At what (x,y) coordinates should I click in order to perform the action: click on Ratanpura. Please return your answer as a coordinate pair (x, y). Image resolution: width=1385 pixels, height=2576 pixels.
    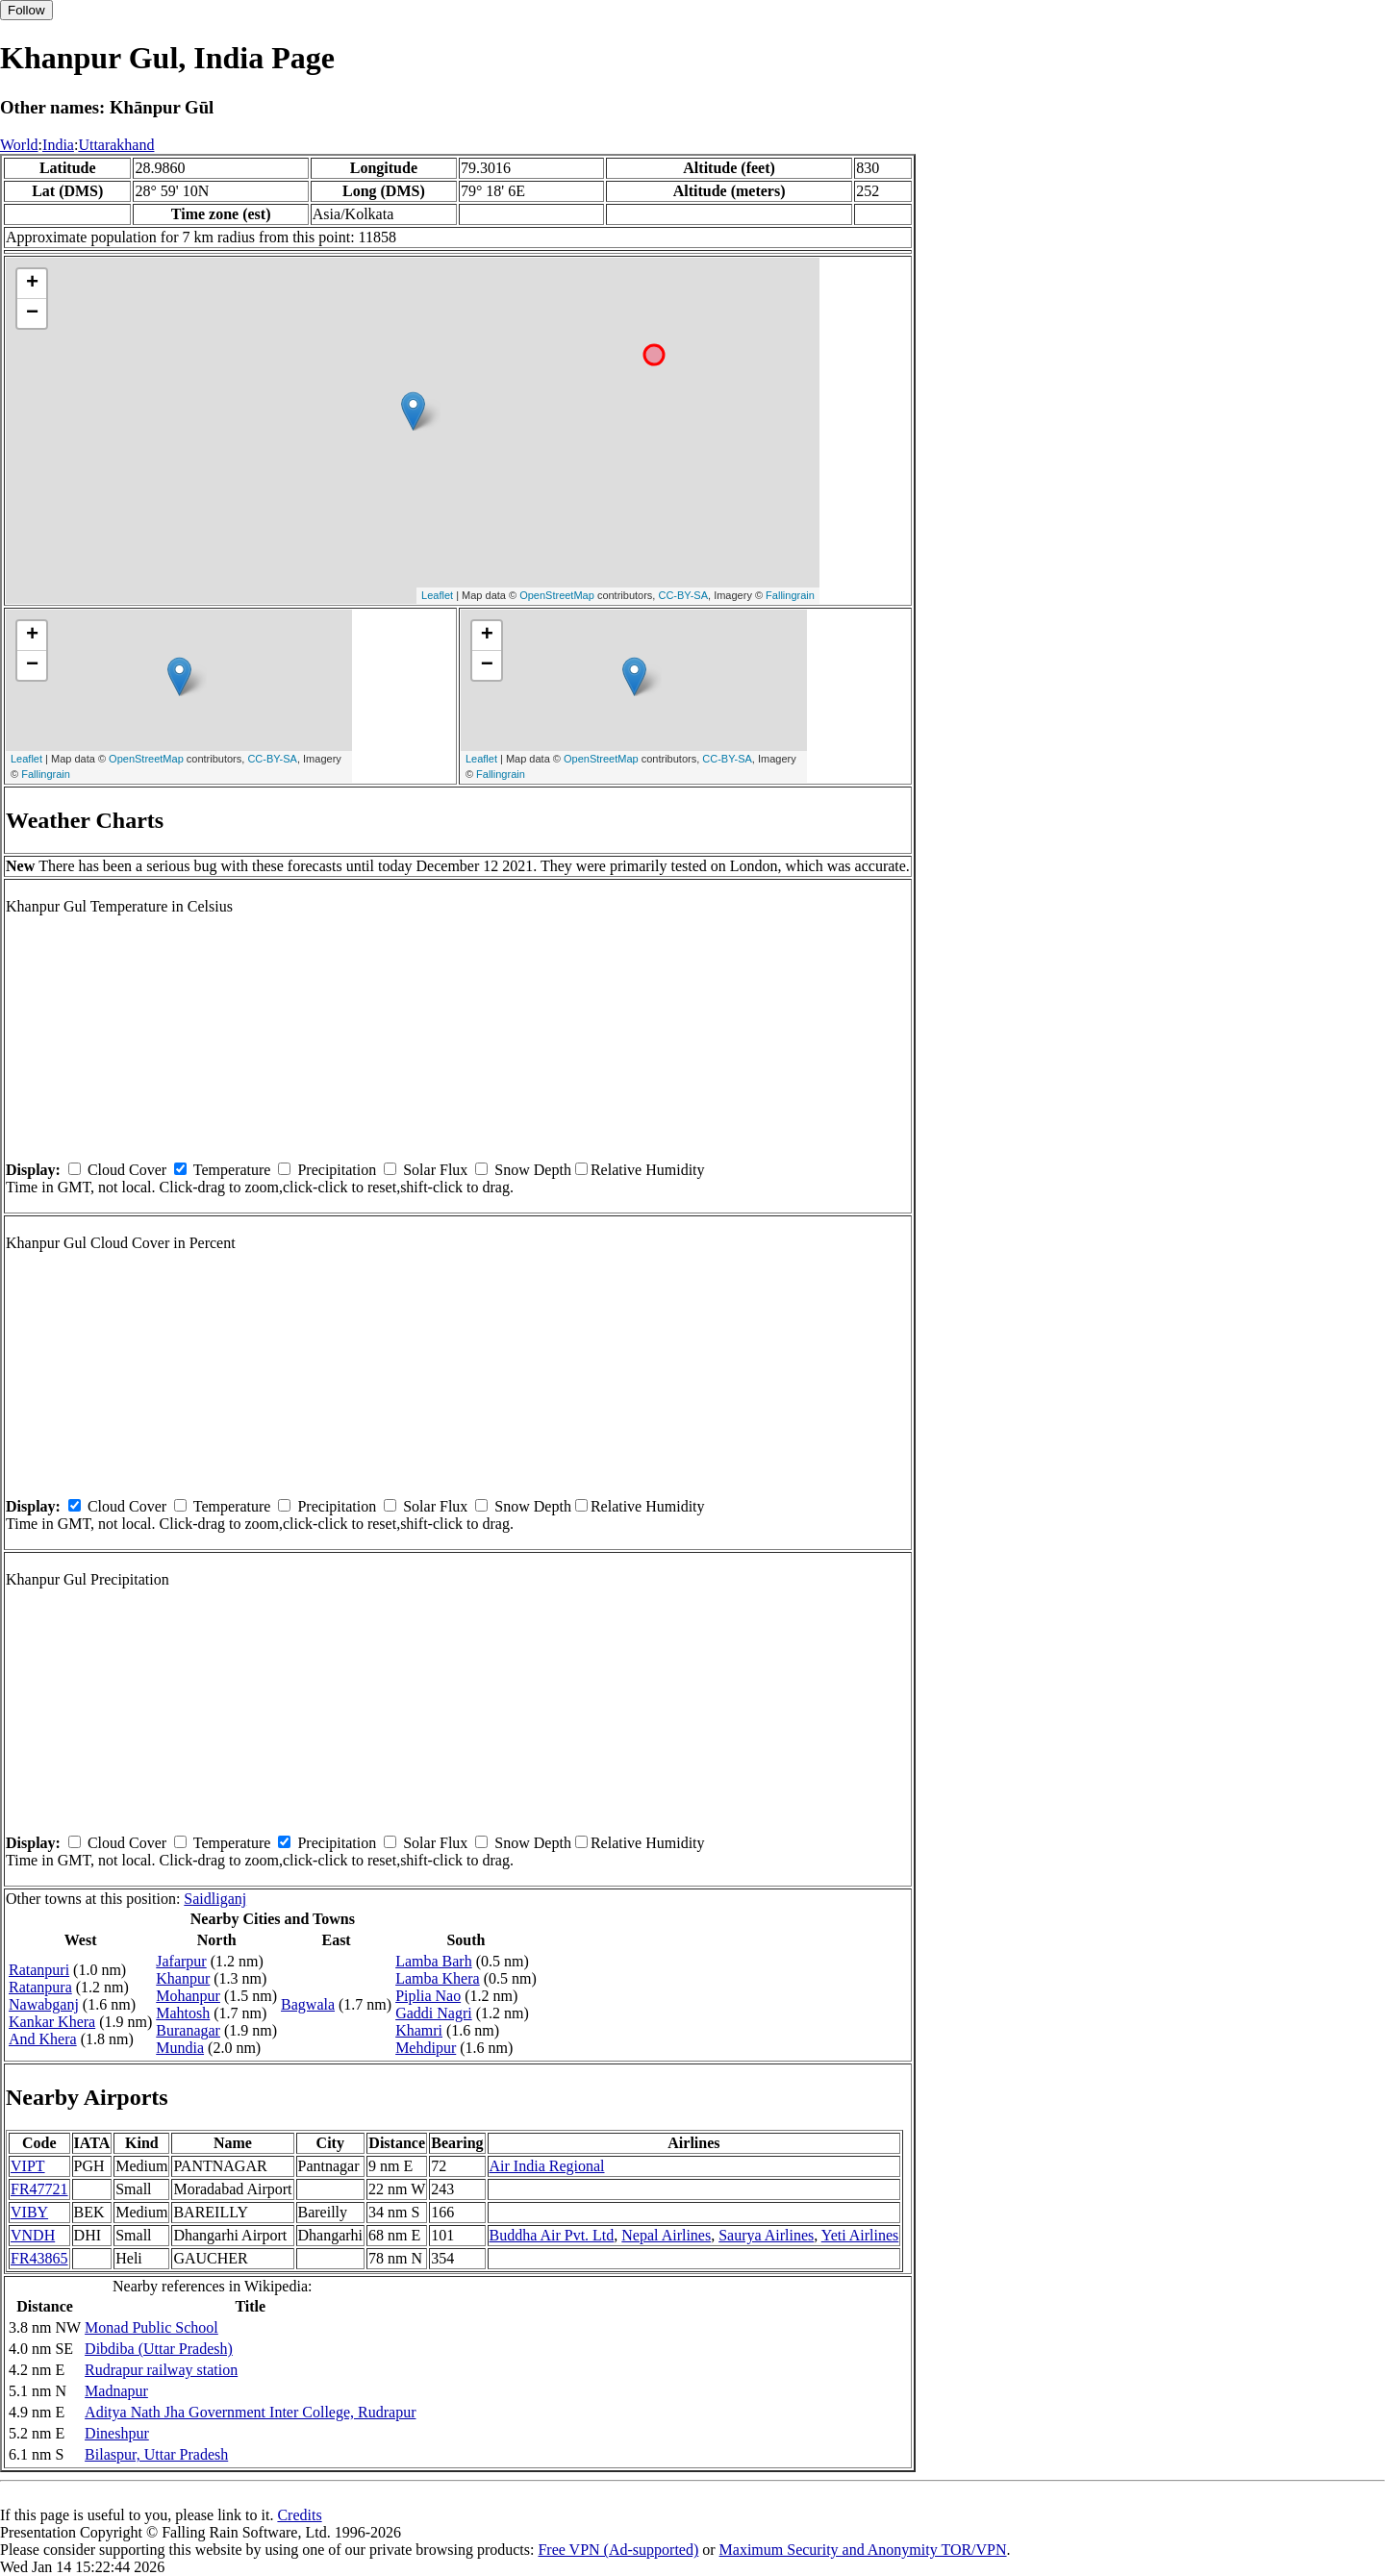
    Looking at the image, I should click on (40, 1987).